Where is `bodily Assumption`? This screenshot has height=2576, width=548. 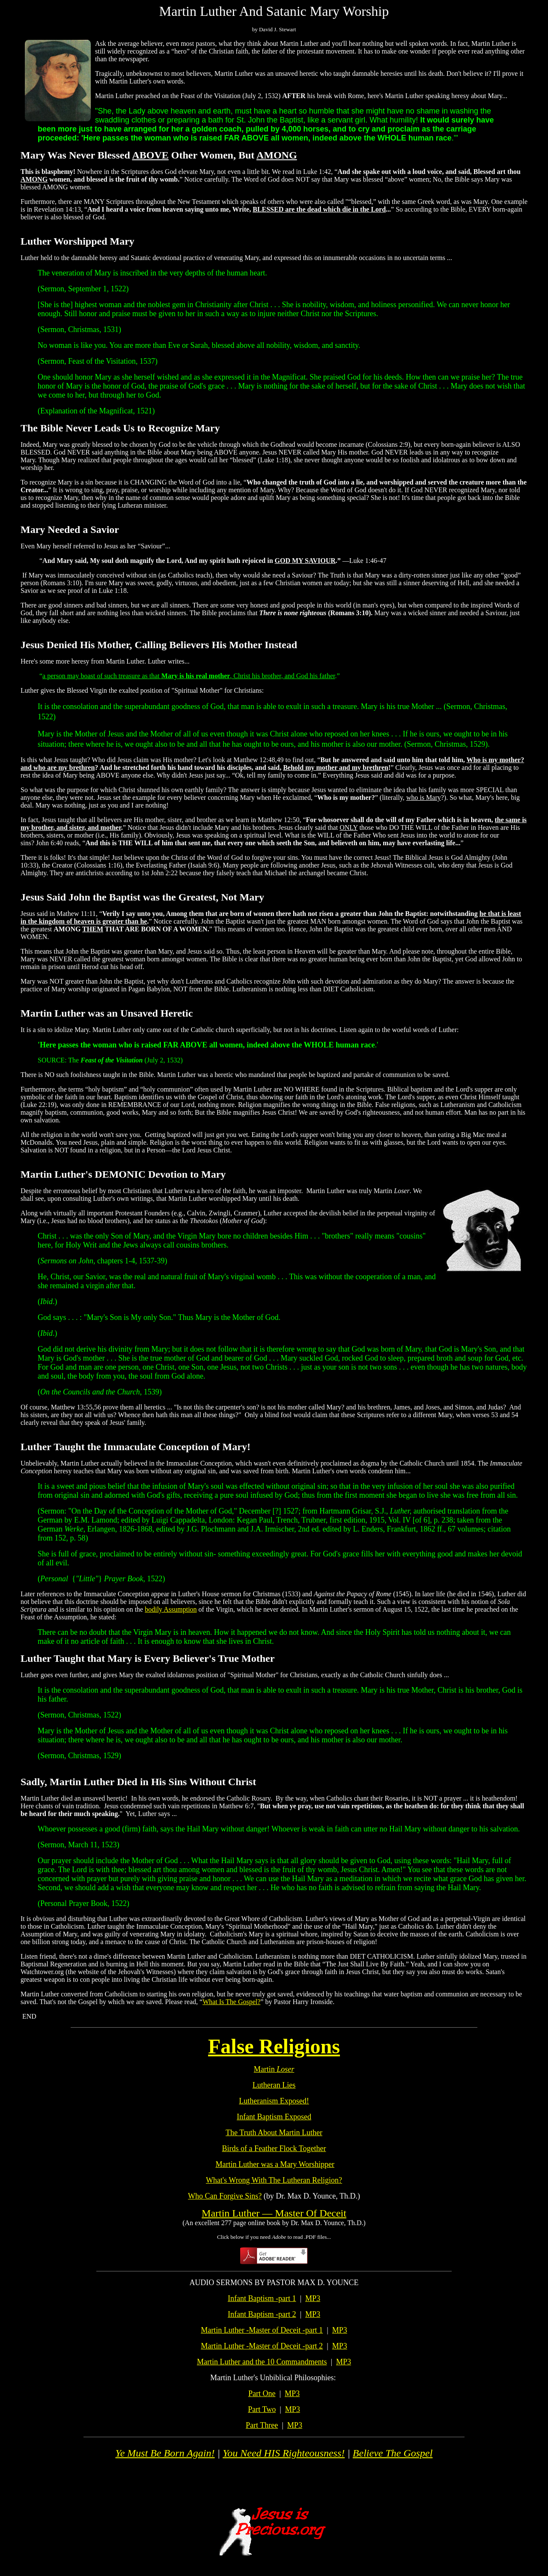 bodily Assumption is located at coordinates (171, 1609).